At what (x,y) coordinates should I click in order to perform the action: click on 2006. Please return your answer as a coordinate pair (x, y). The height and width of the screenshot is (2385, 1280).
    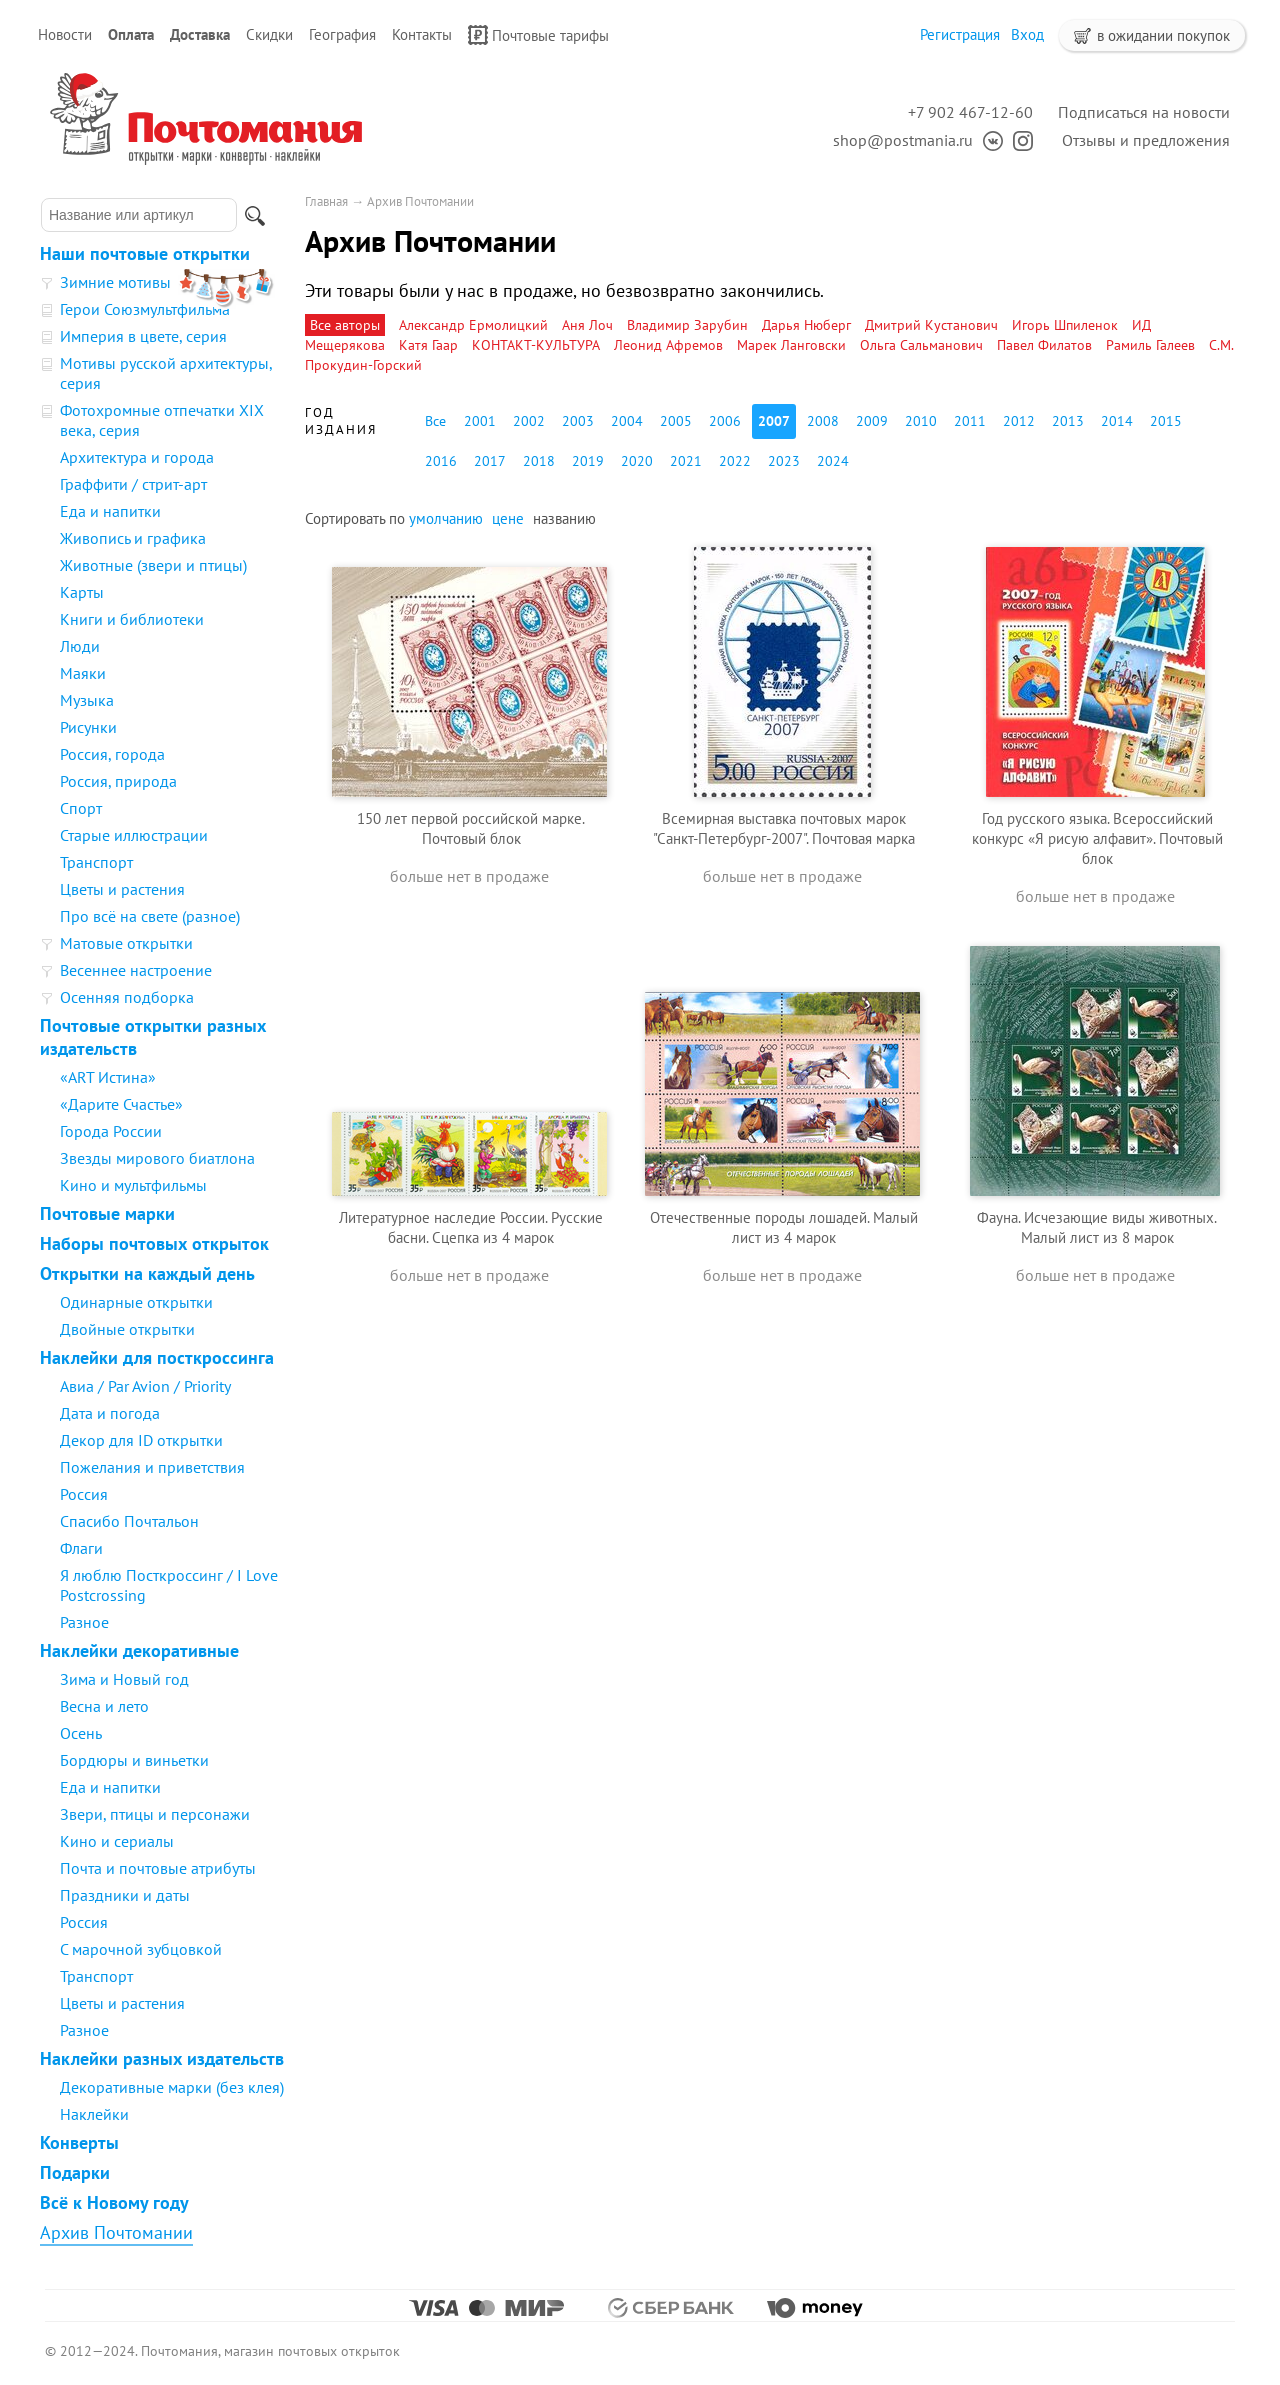
    Looking at the image, I should click on (725, 421).